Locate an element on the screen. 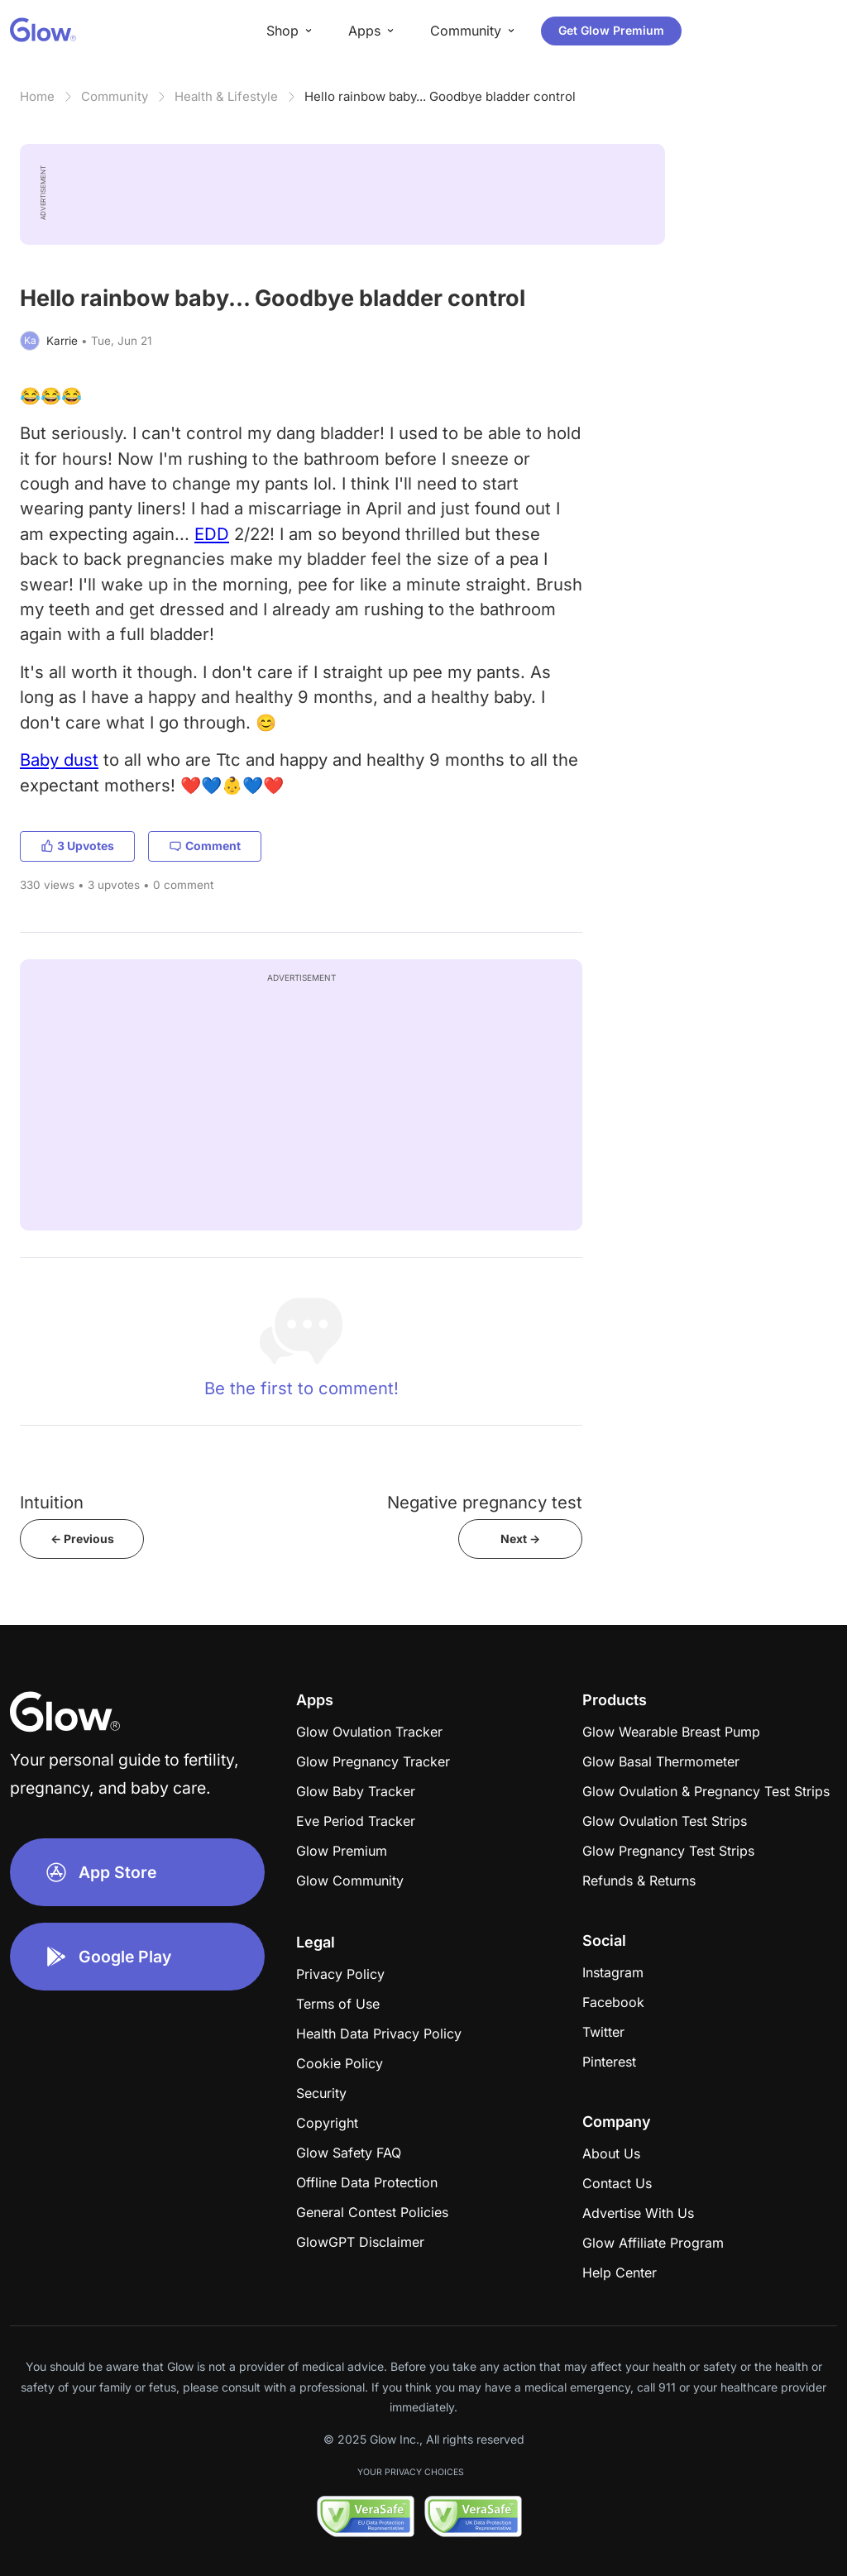 Image resolution: width=847 pixels, height=2576 pixels. Baby dust is located at coordinates (59, 759).